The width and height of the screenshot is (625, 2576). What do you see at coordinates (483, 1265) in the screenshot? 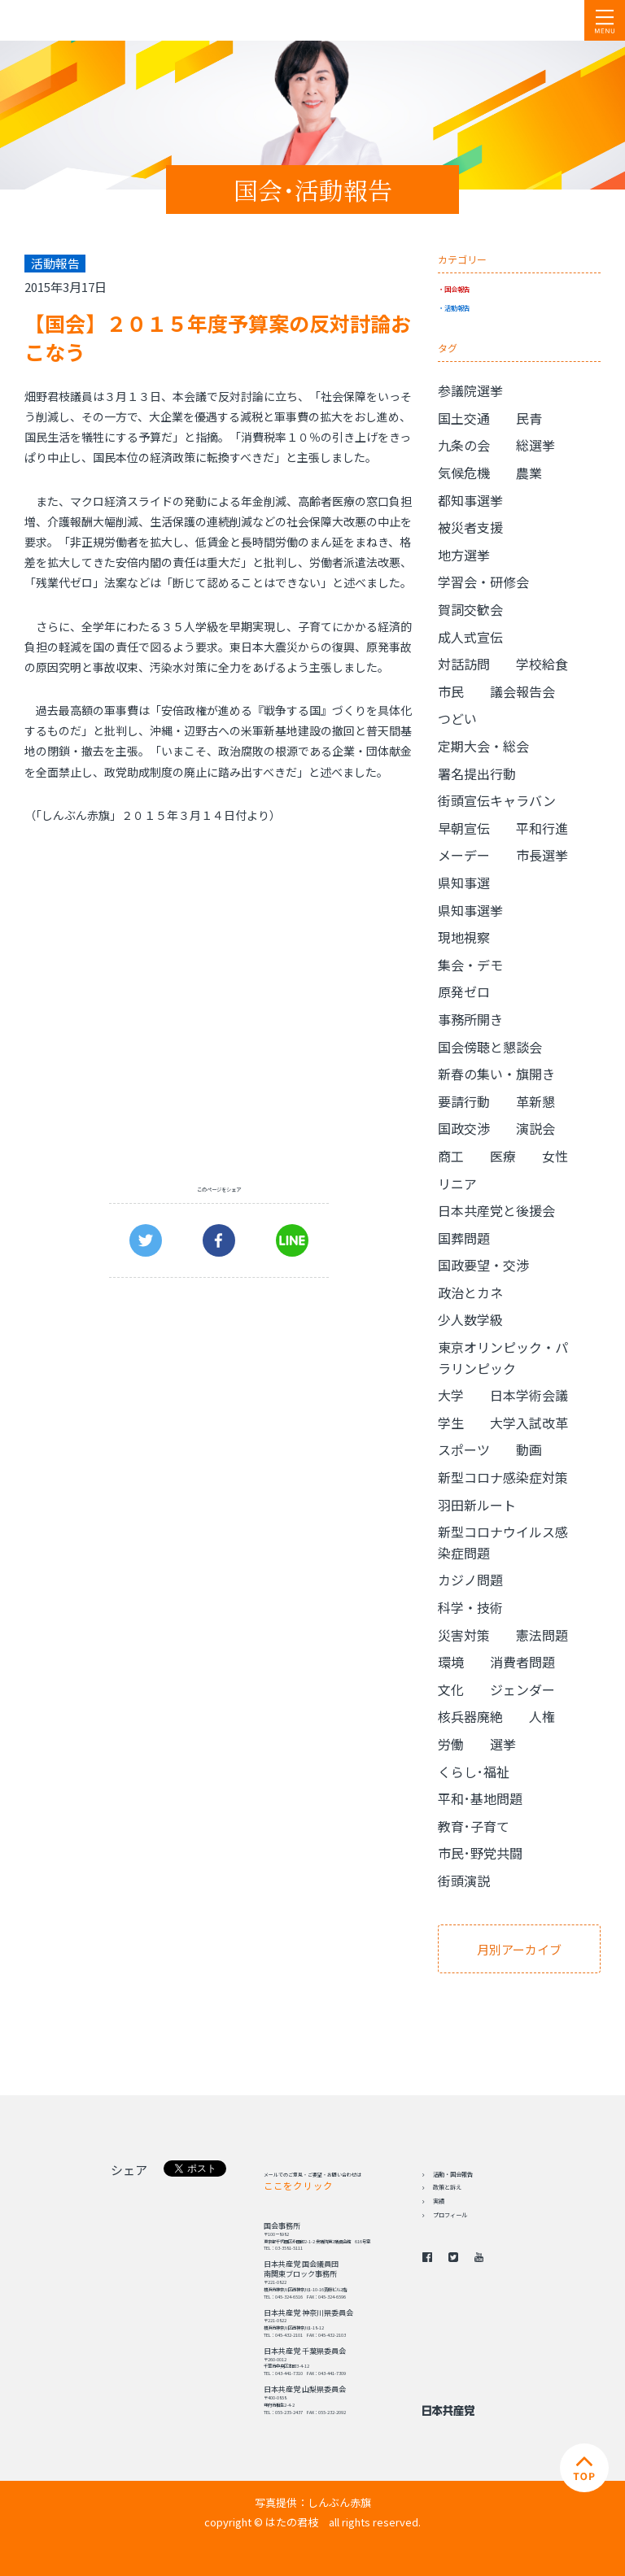
I see `国政要望・交渉` at bounding box center [483, 1265].